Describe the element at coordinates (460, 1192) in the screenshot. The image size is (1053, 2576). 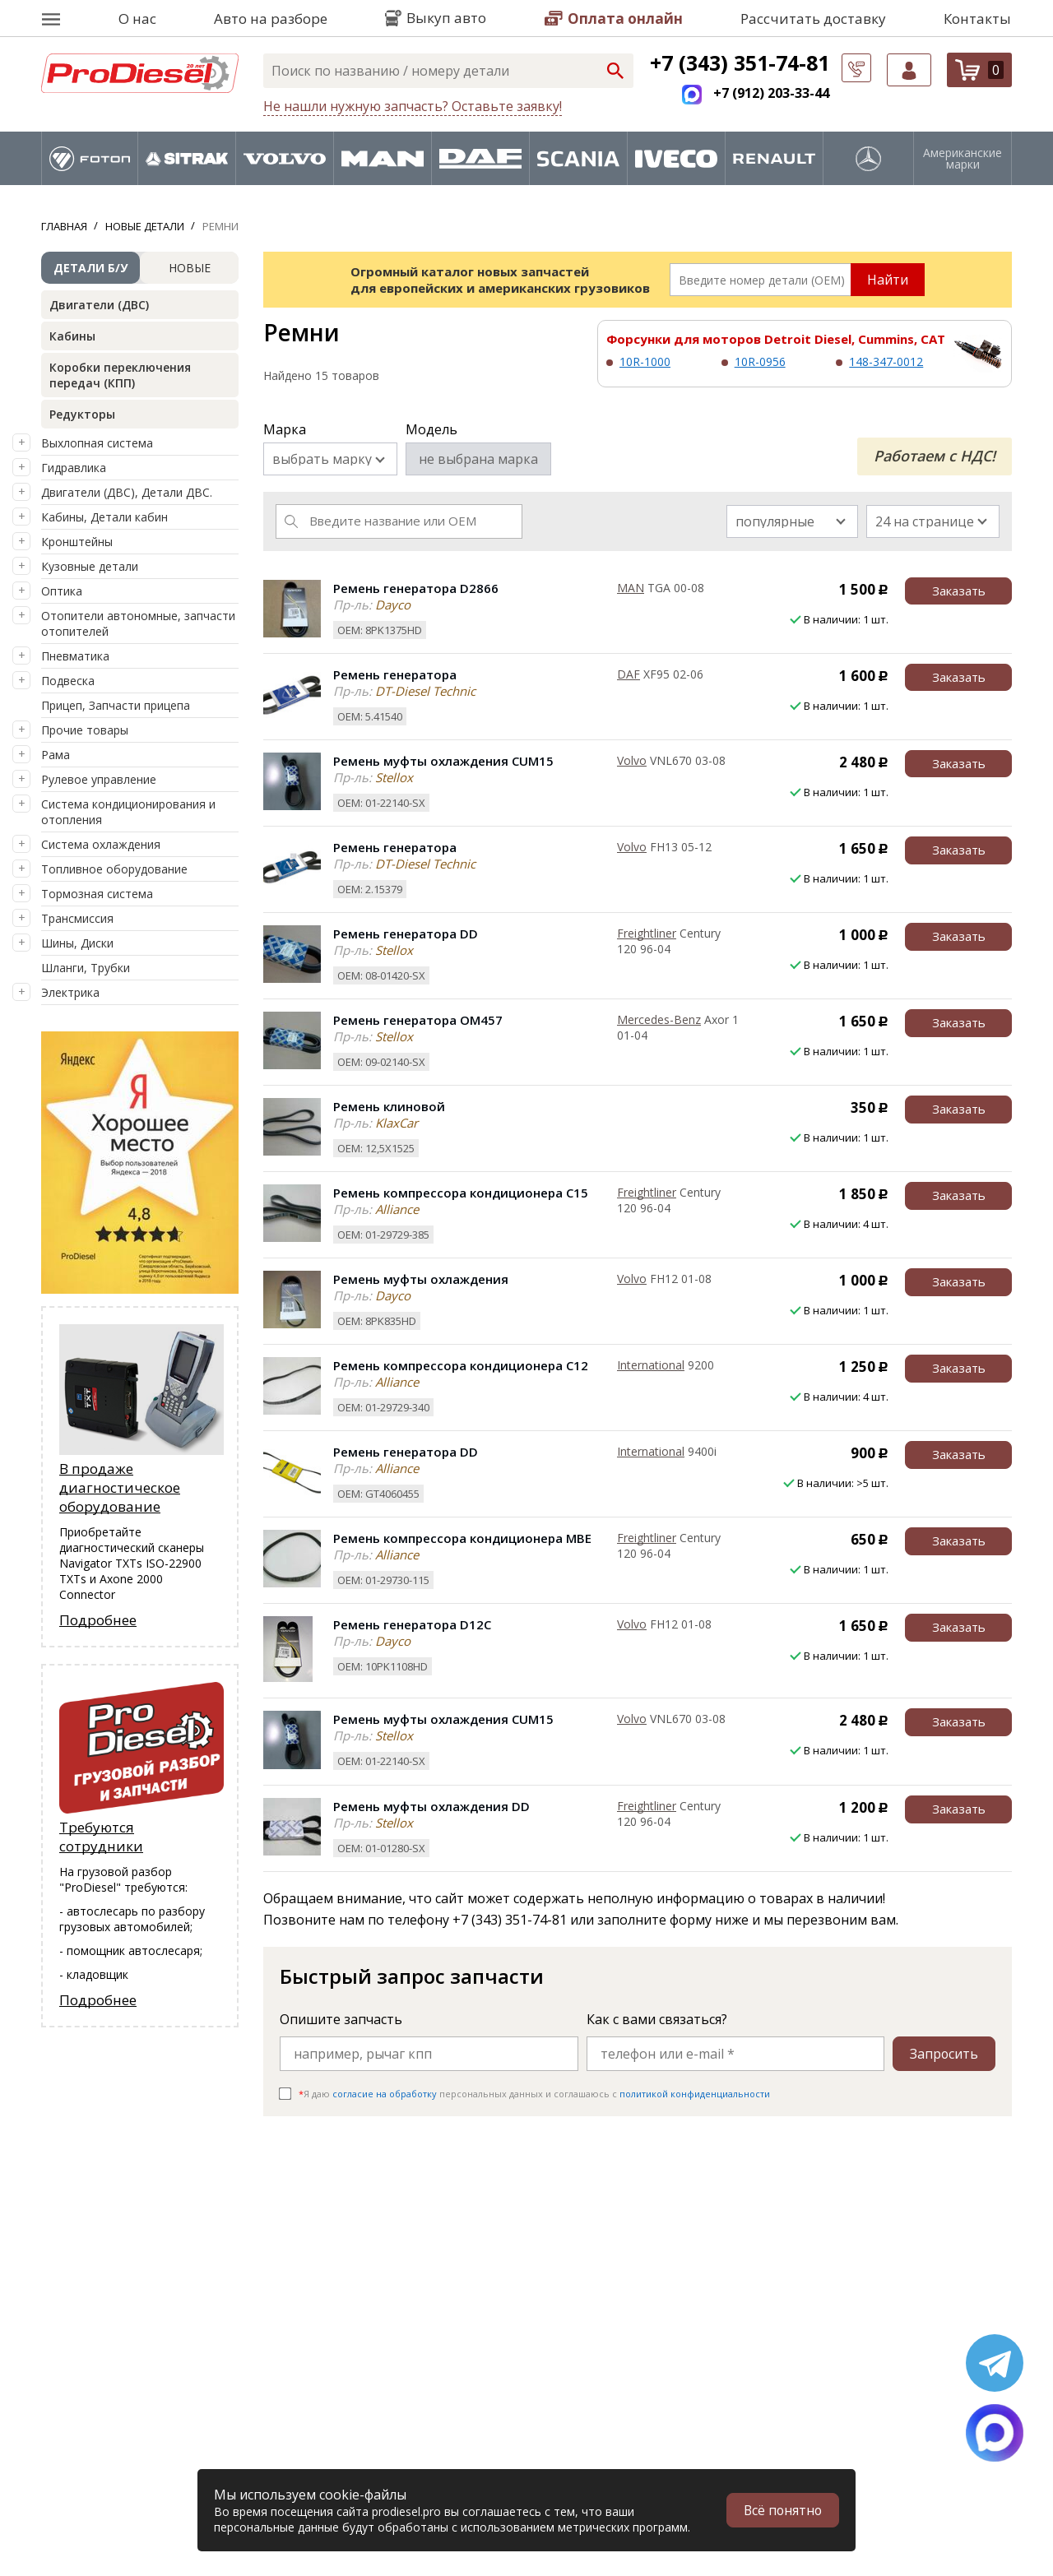
I see `Ремень компрессора кондиционера C15` at that location.